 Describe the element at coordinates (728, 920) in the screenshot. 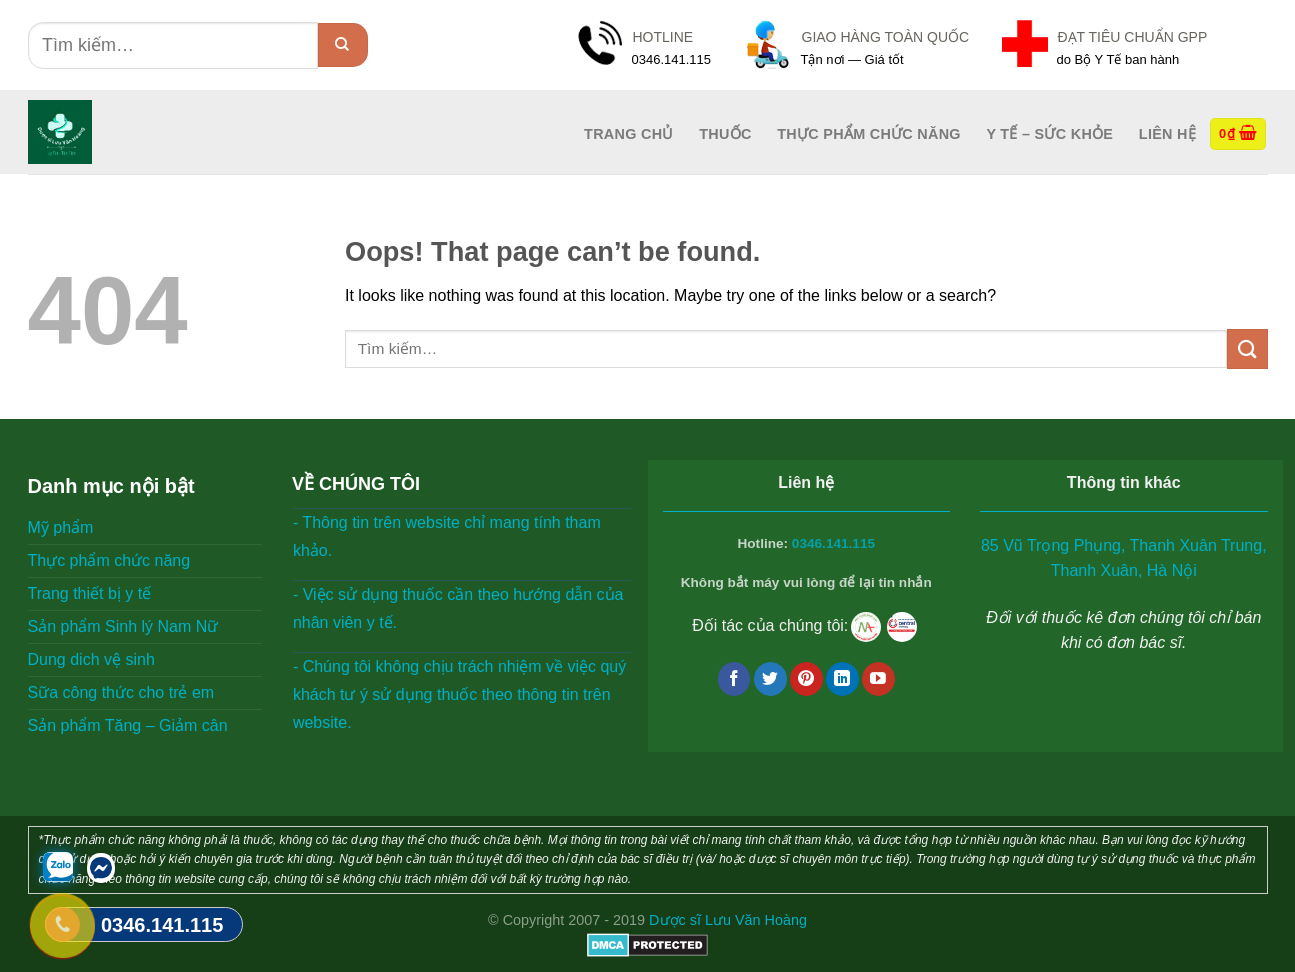

I see `Dược sĩ Lưu Văn Hoàng` at that location.